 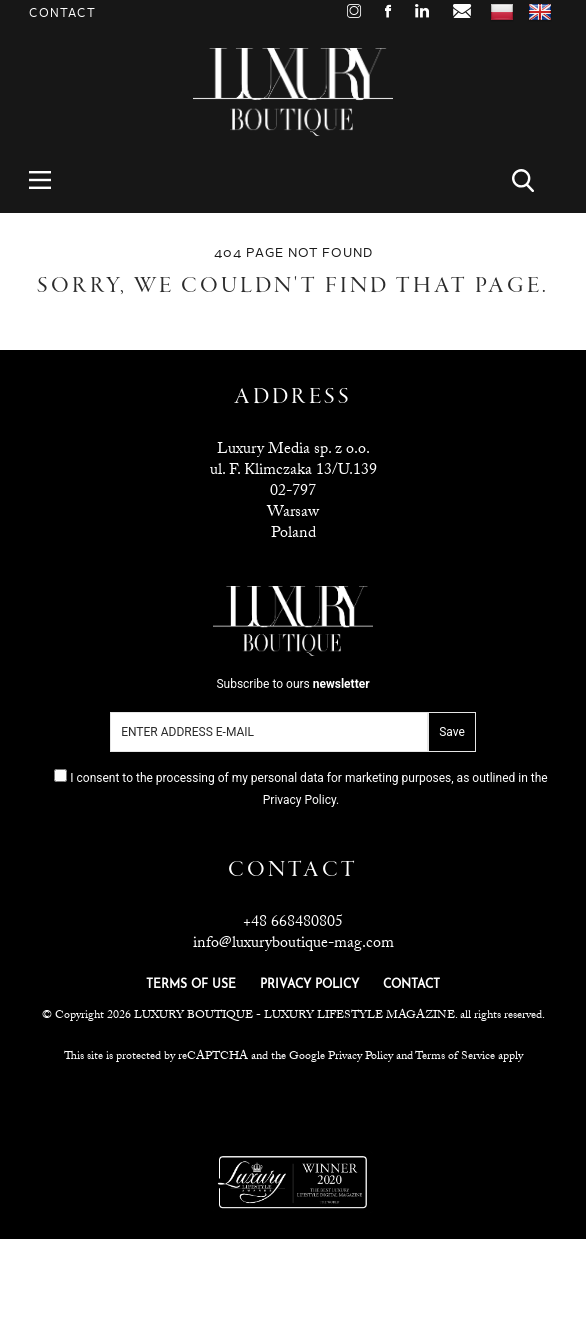 I want to click on info@luxuryboutique-mag.com, so click(x=293, y=944).